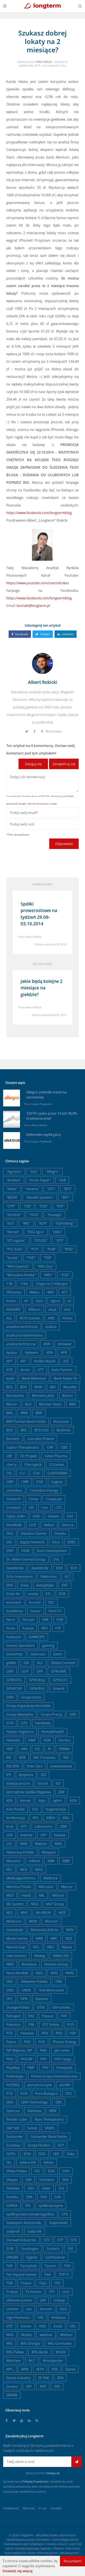  I want to click on ZEN, so click(60, 2378).